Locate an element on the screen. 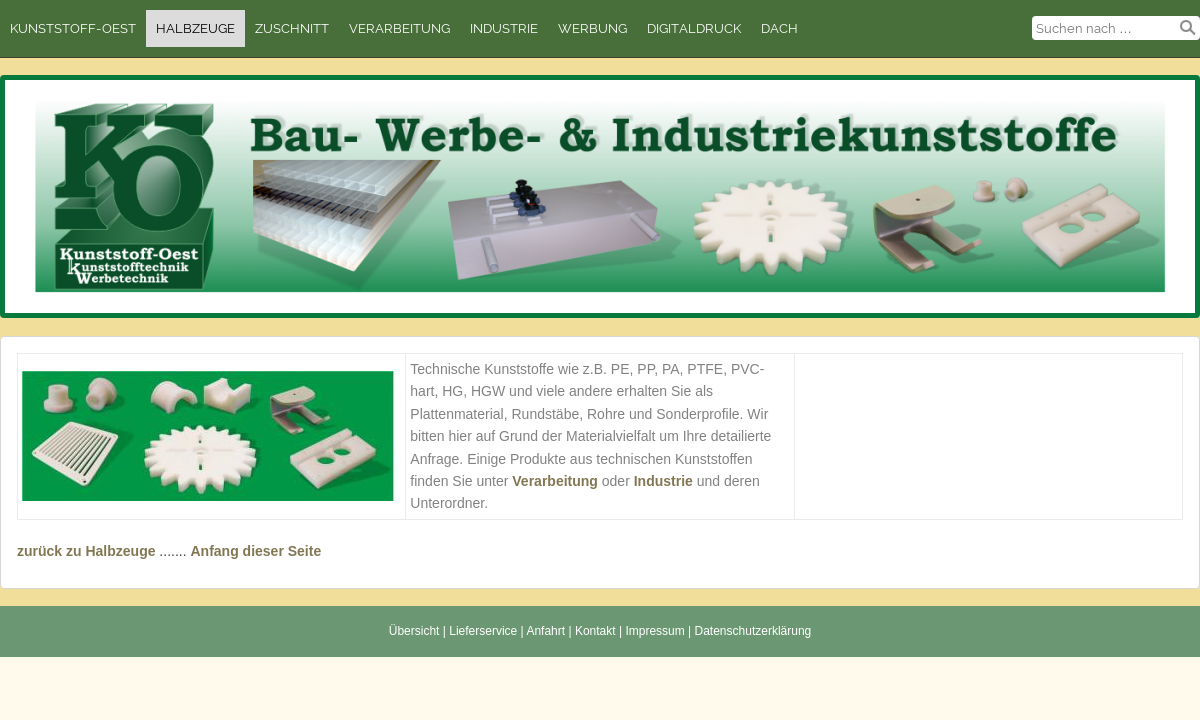 The image size is (1200, 720). Impressum is located at coordinates (654, 631).